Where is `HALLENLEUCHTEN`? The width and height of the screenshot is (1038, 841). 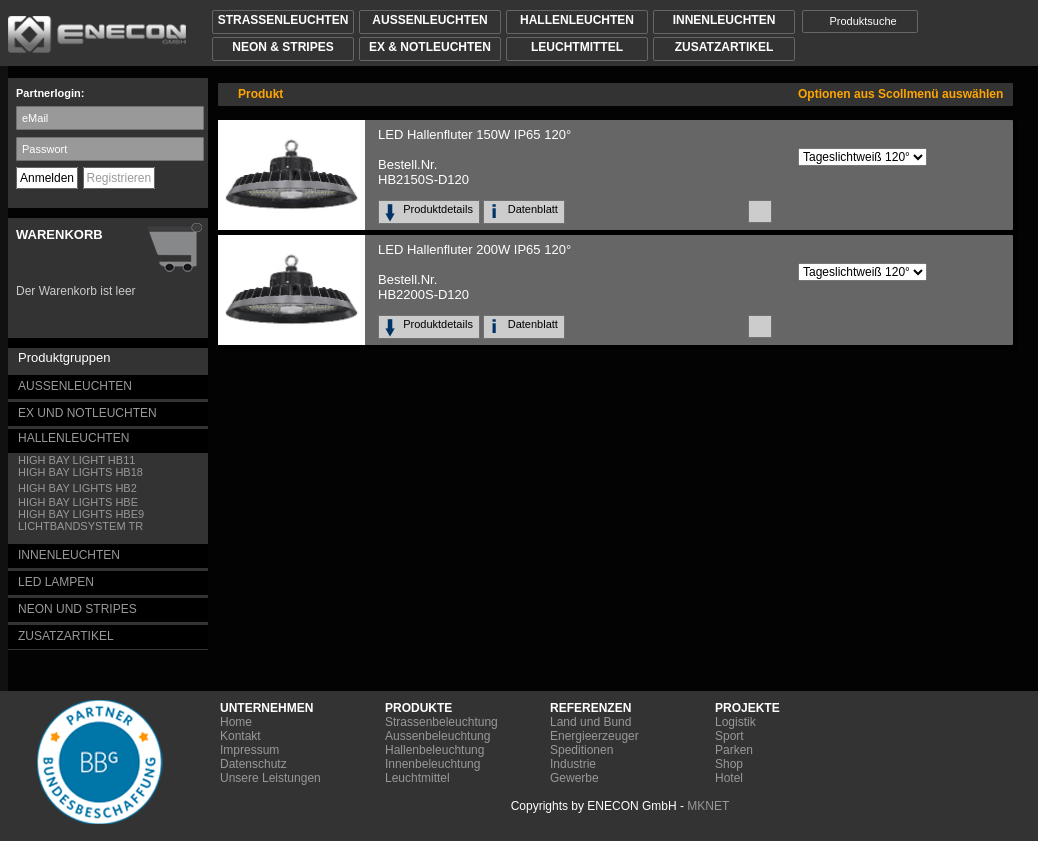
HALLENLEUCHTEN is located at coordinates (73, 438).